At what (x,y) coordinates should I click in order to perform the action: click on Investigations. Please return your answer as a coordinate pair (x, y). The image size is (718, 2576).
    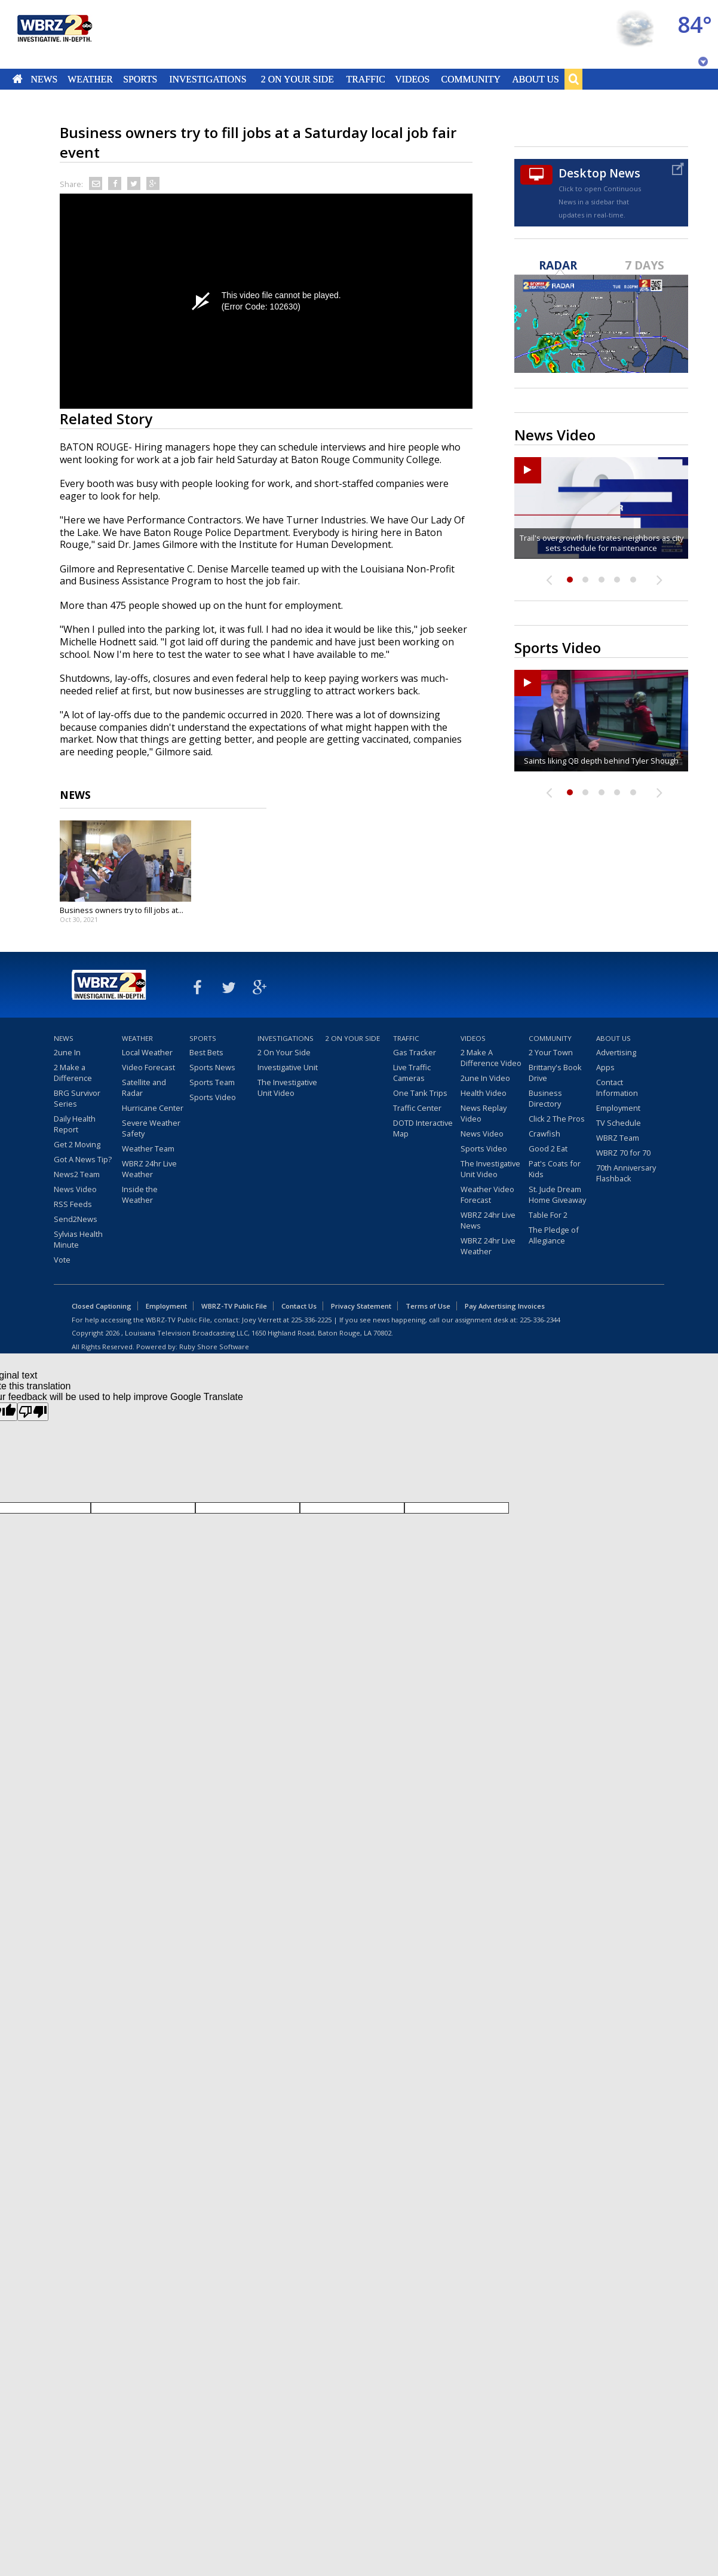
    Looking at the image, I should click on (208, 79).